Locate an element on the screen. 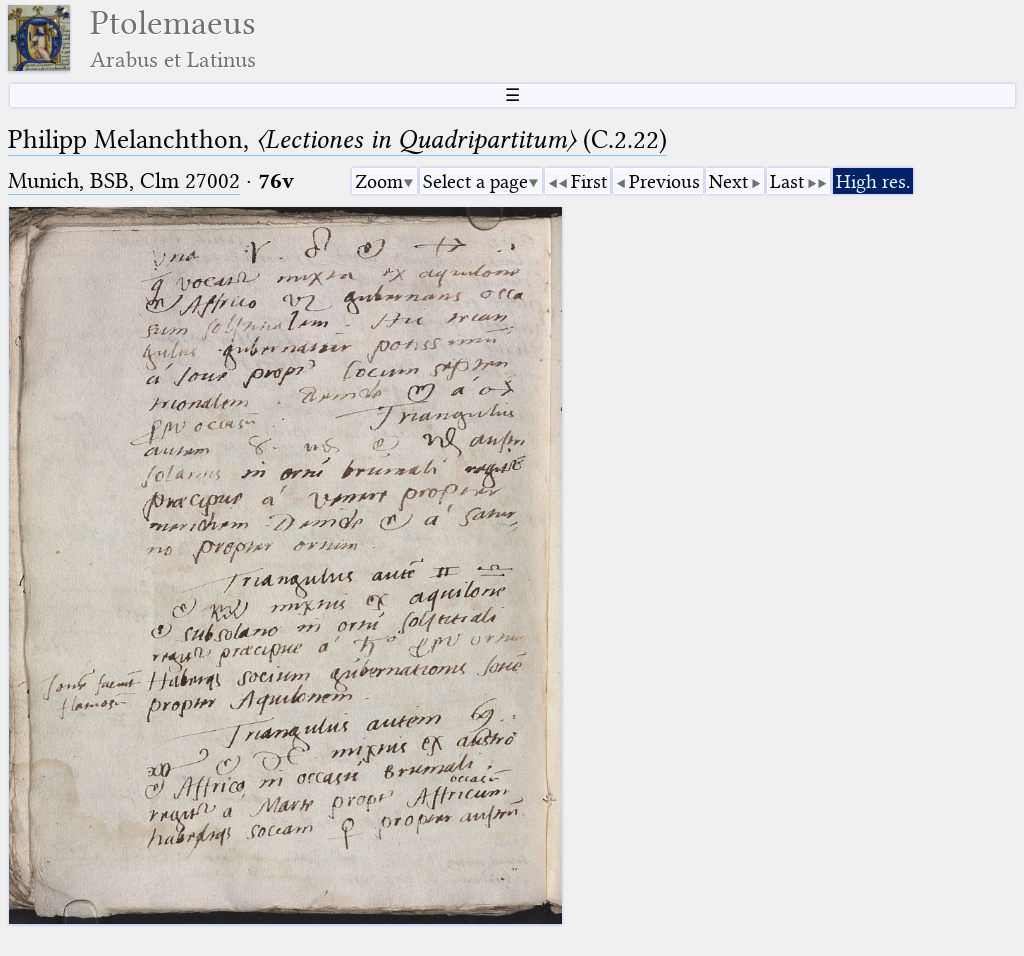 The image size is (1024, 956). Previous is located at coordinates (664, 181).